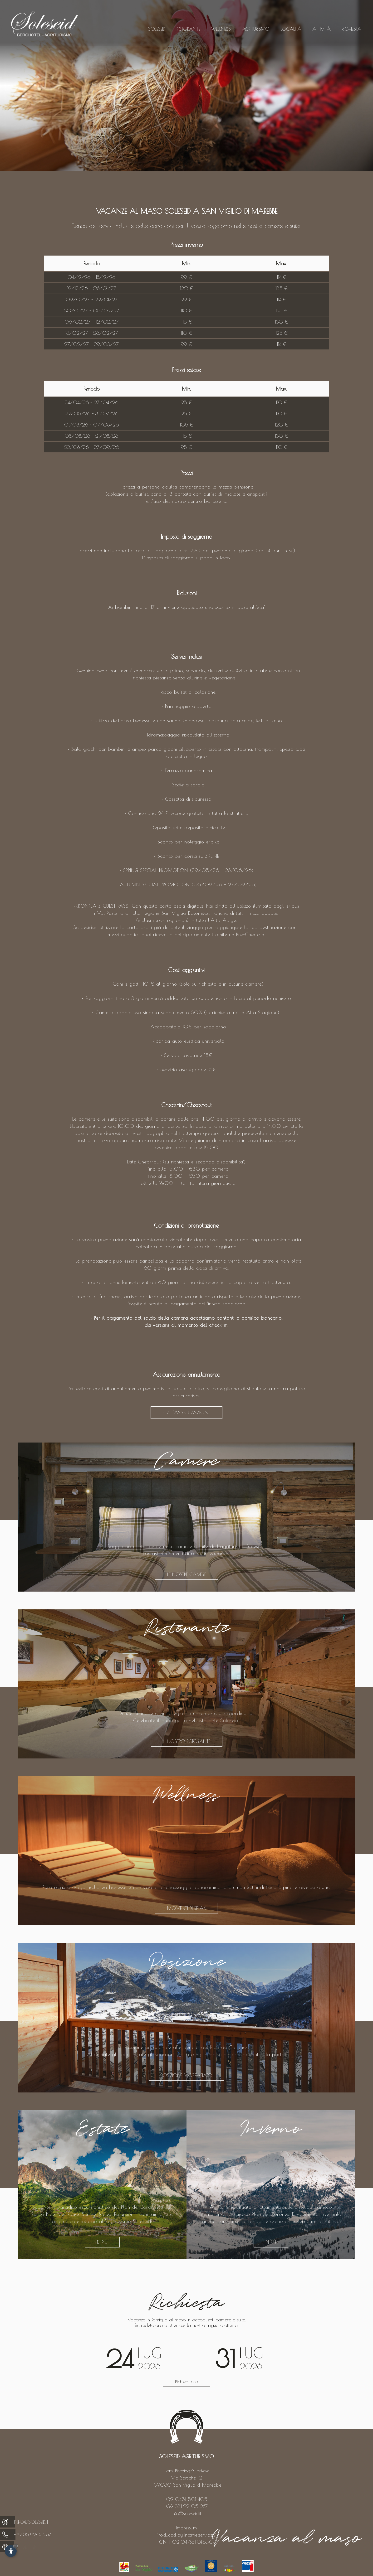 Image resolution: width=373 pixels, height=2576 pixels. What do you see at coordinates (186, 2516) in the screenshot?
I see `Impressum` at bounding box center [186, 2516].